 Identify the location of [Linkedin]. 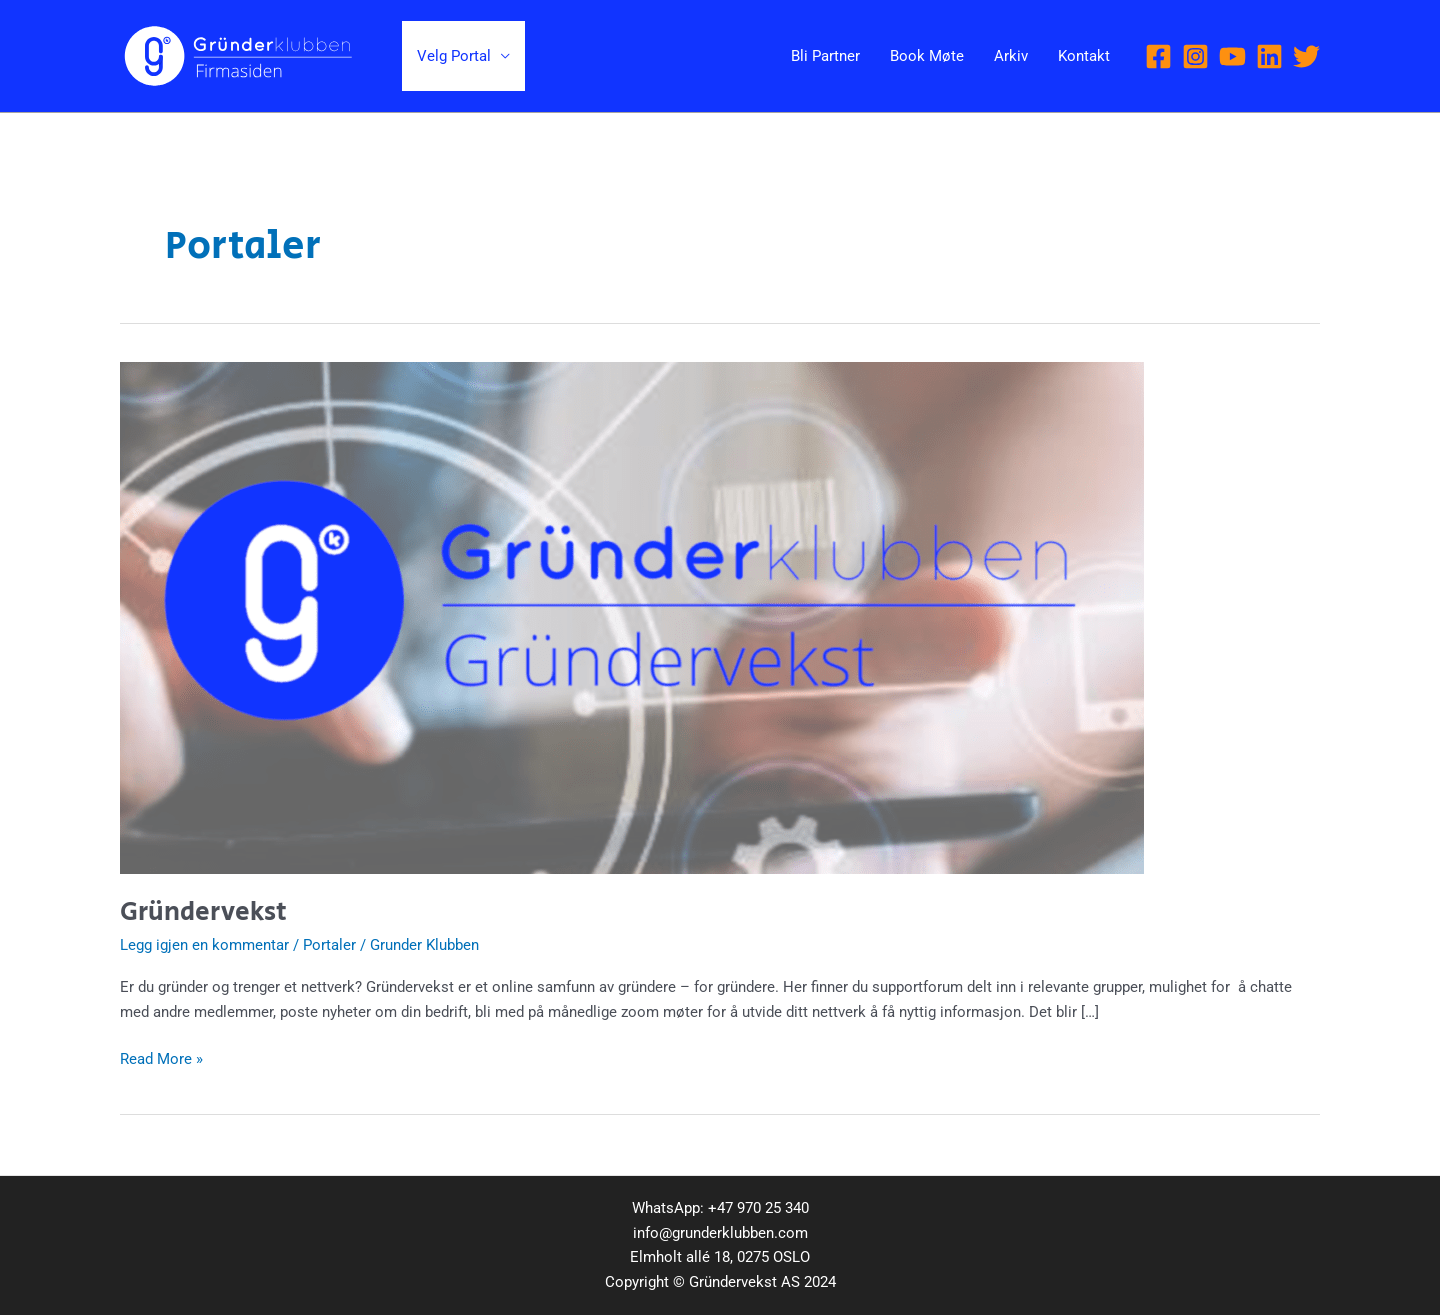
(1269, 56).